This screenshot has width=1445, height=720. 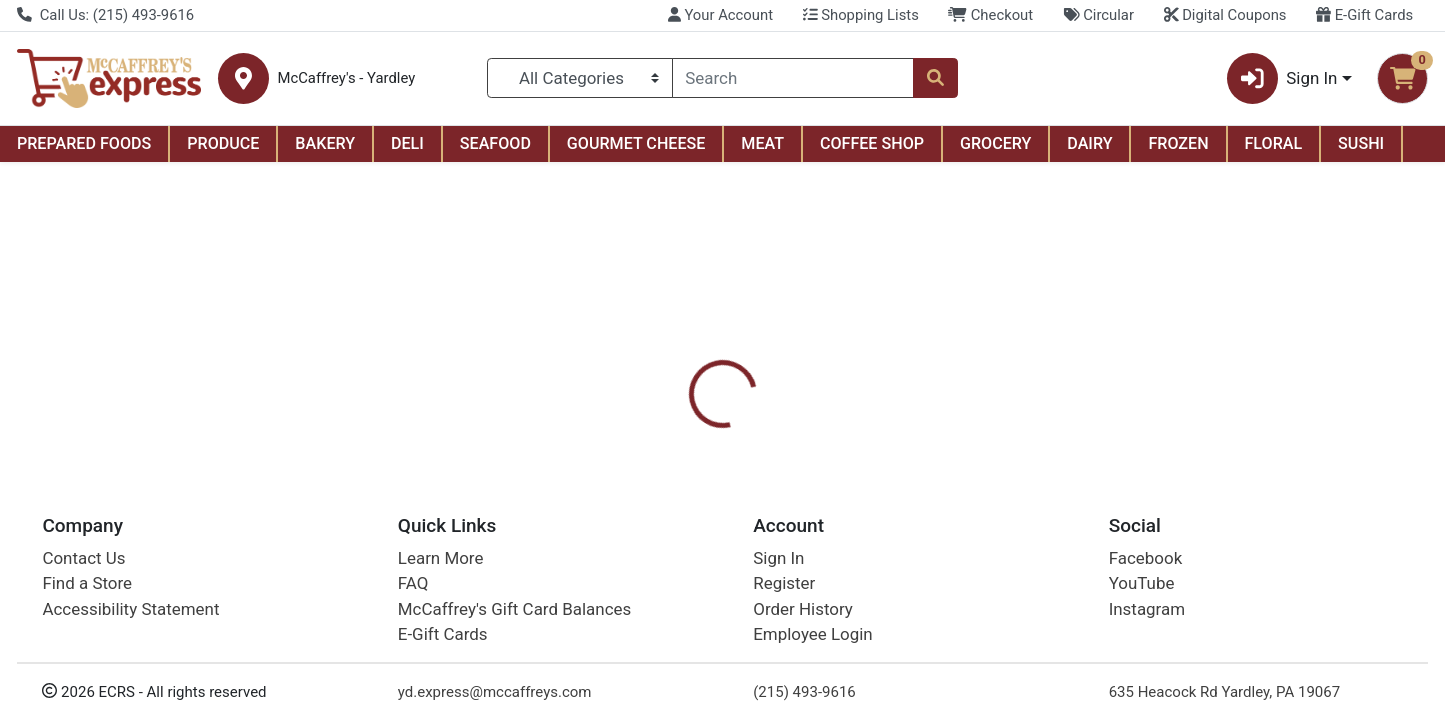 What do you see at coordinates (658, 434) in the screenshot?
I see `Details` at bounding box center [658, 434].